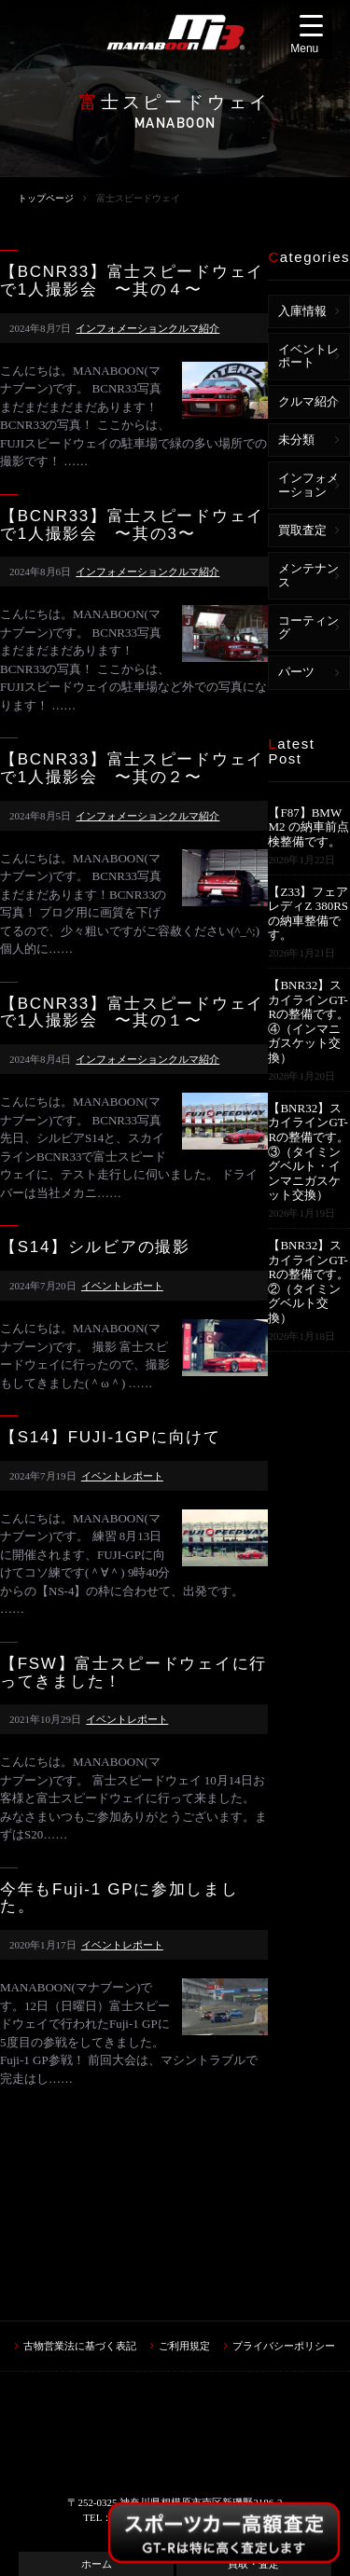 This screenshot has height=2576, width=350. Describe the element at coordinates (308, 914) in the screenshot. I see `【Z33】フェアレディZ 380RSの納車整備です。` at that location.